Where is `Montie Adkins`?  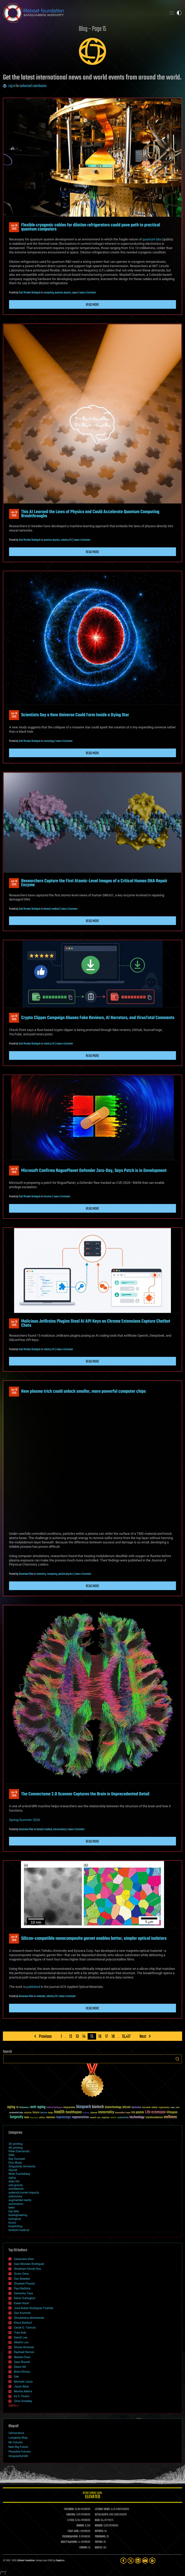
Montie Adkins is located at coordinates (23, 2391).